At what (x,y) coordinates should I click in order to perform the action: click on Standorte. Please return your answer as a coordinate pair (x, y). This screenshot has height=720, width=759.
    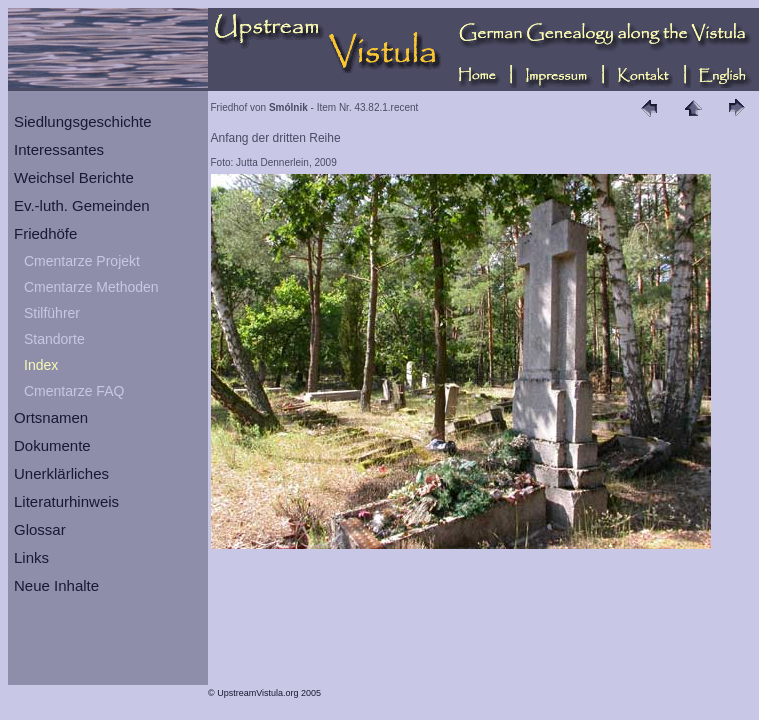
    Looking at the image, I should click on (54, 339).